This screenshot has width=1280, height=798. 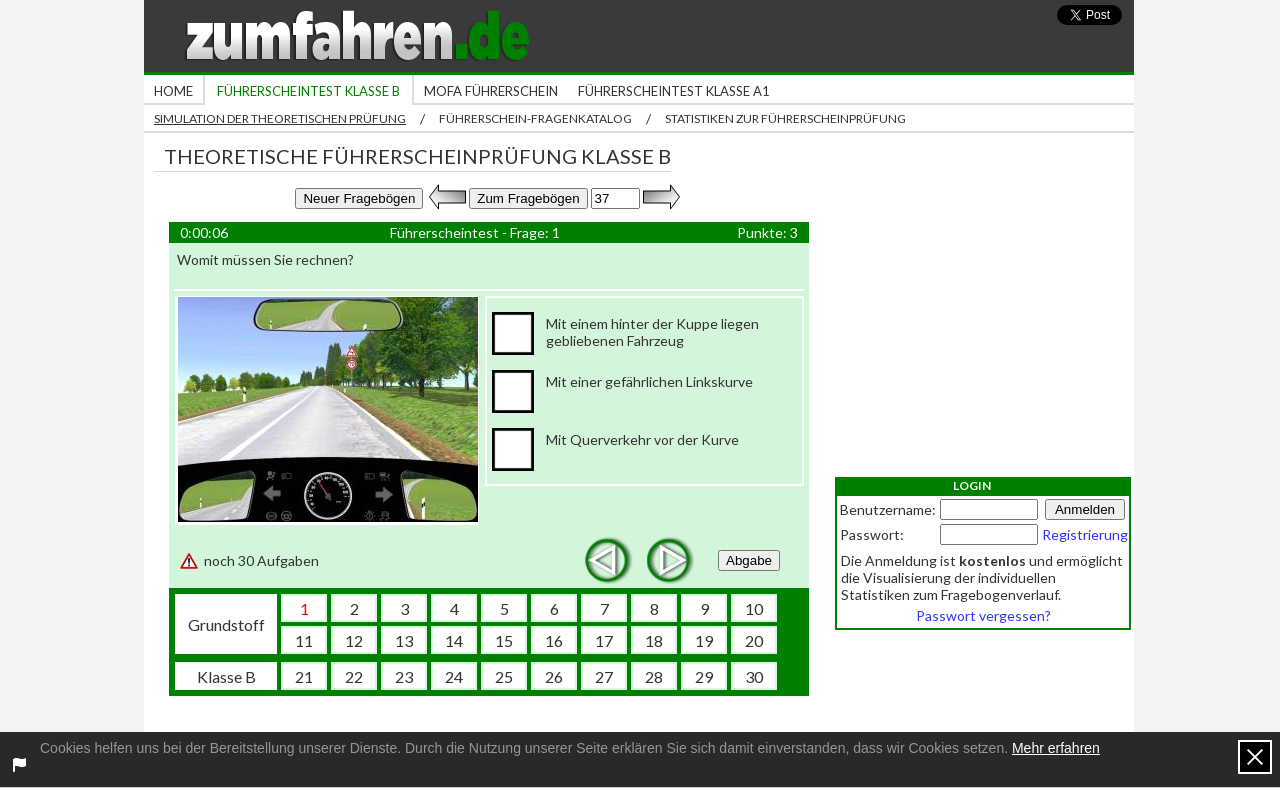 What do you see at coordinates (554, 640) in the screenshot?
I see `16` at bounding box center [554, 640].